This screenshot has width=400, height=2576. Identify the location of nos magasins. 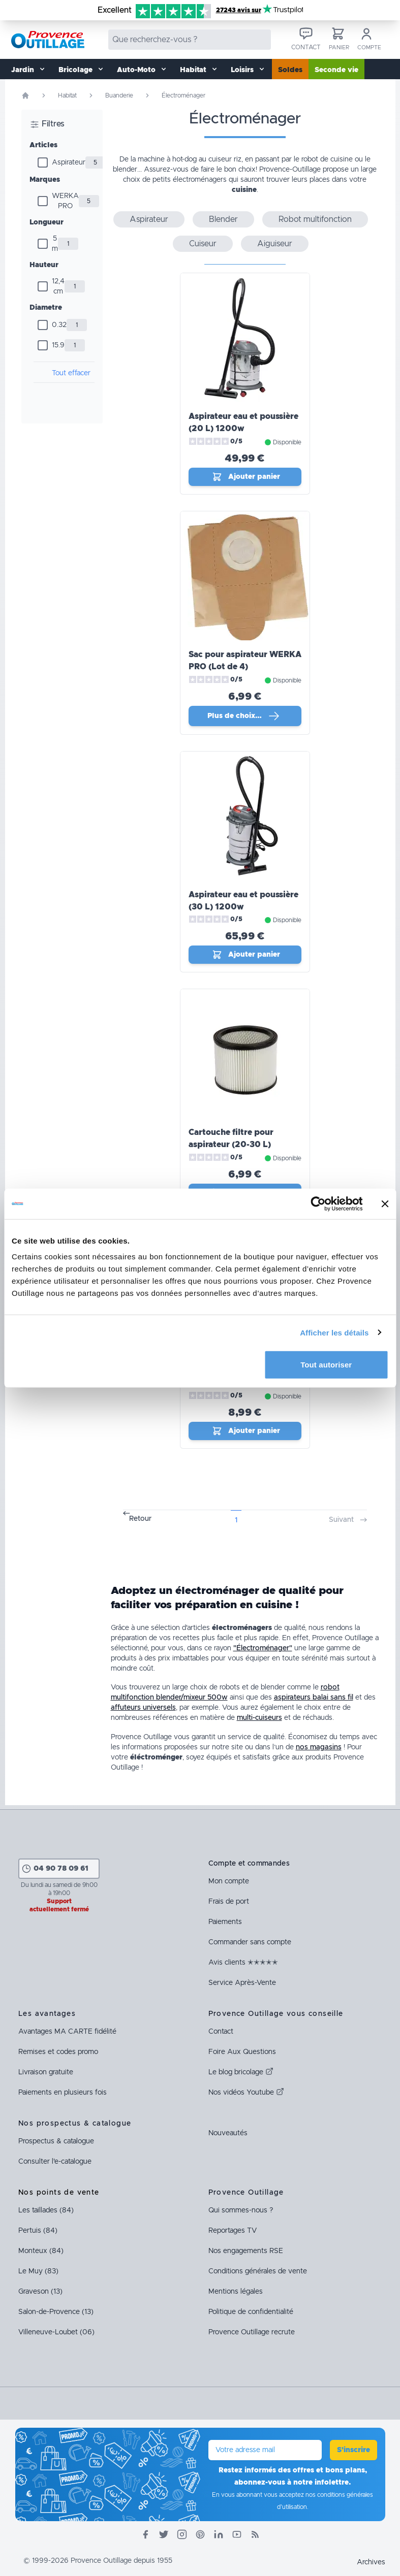
(319, 1747).